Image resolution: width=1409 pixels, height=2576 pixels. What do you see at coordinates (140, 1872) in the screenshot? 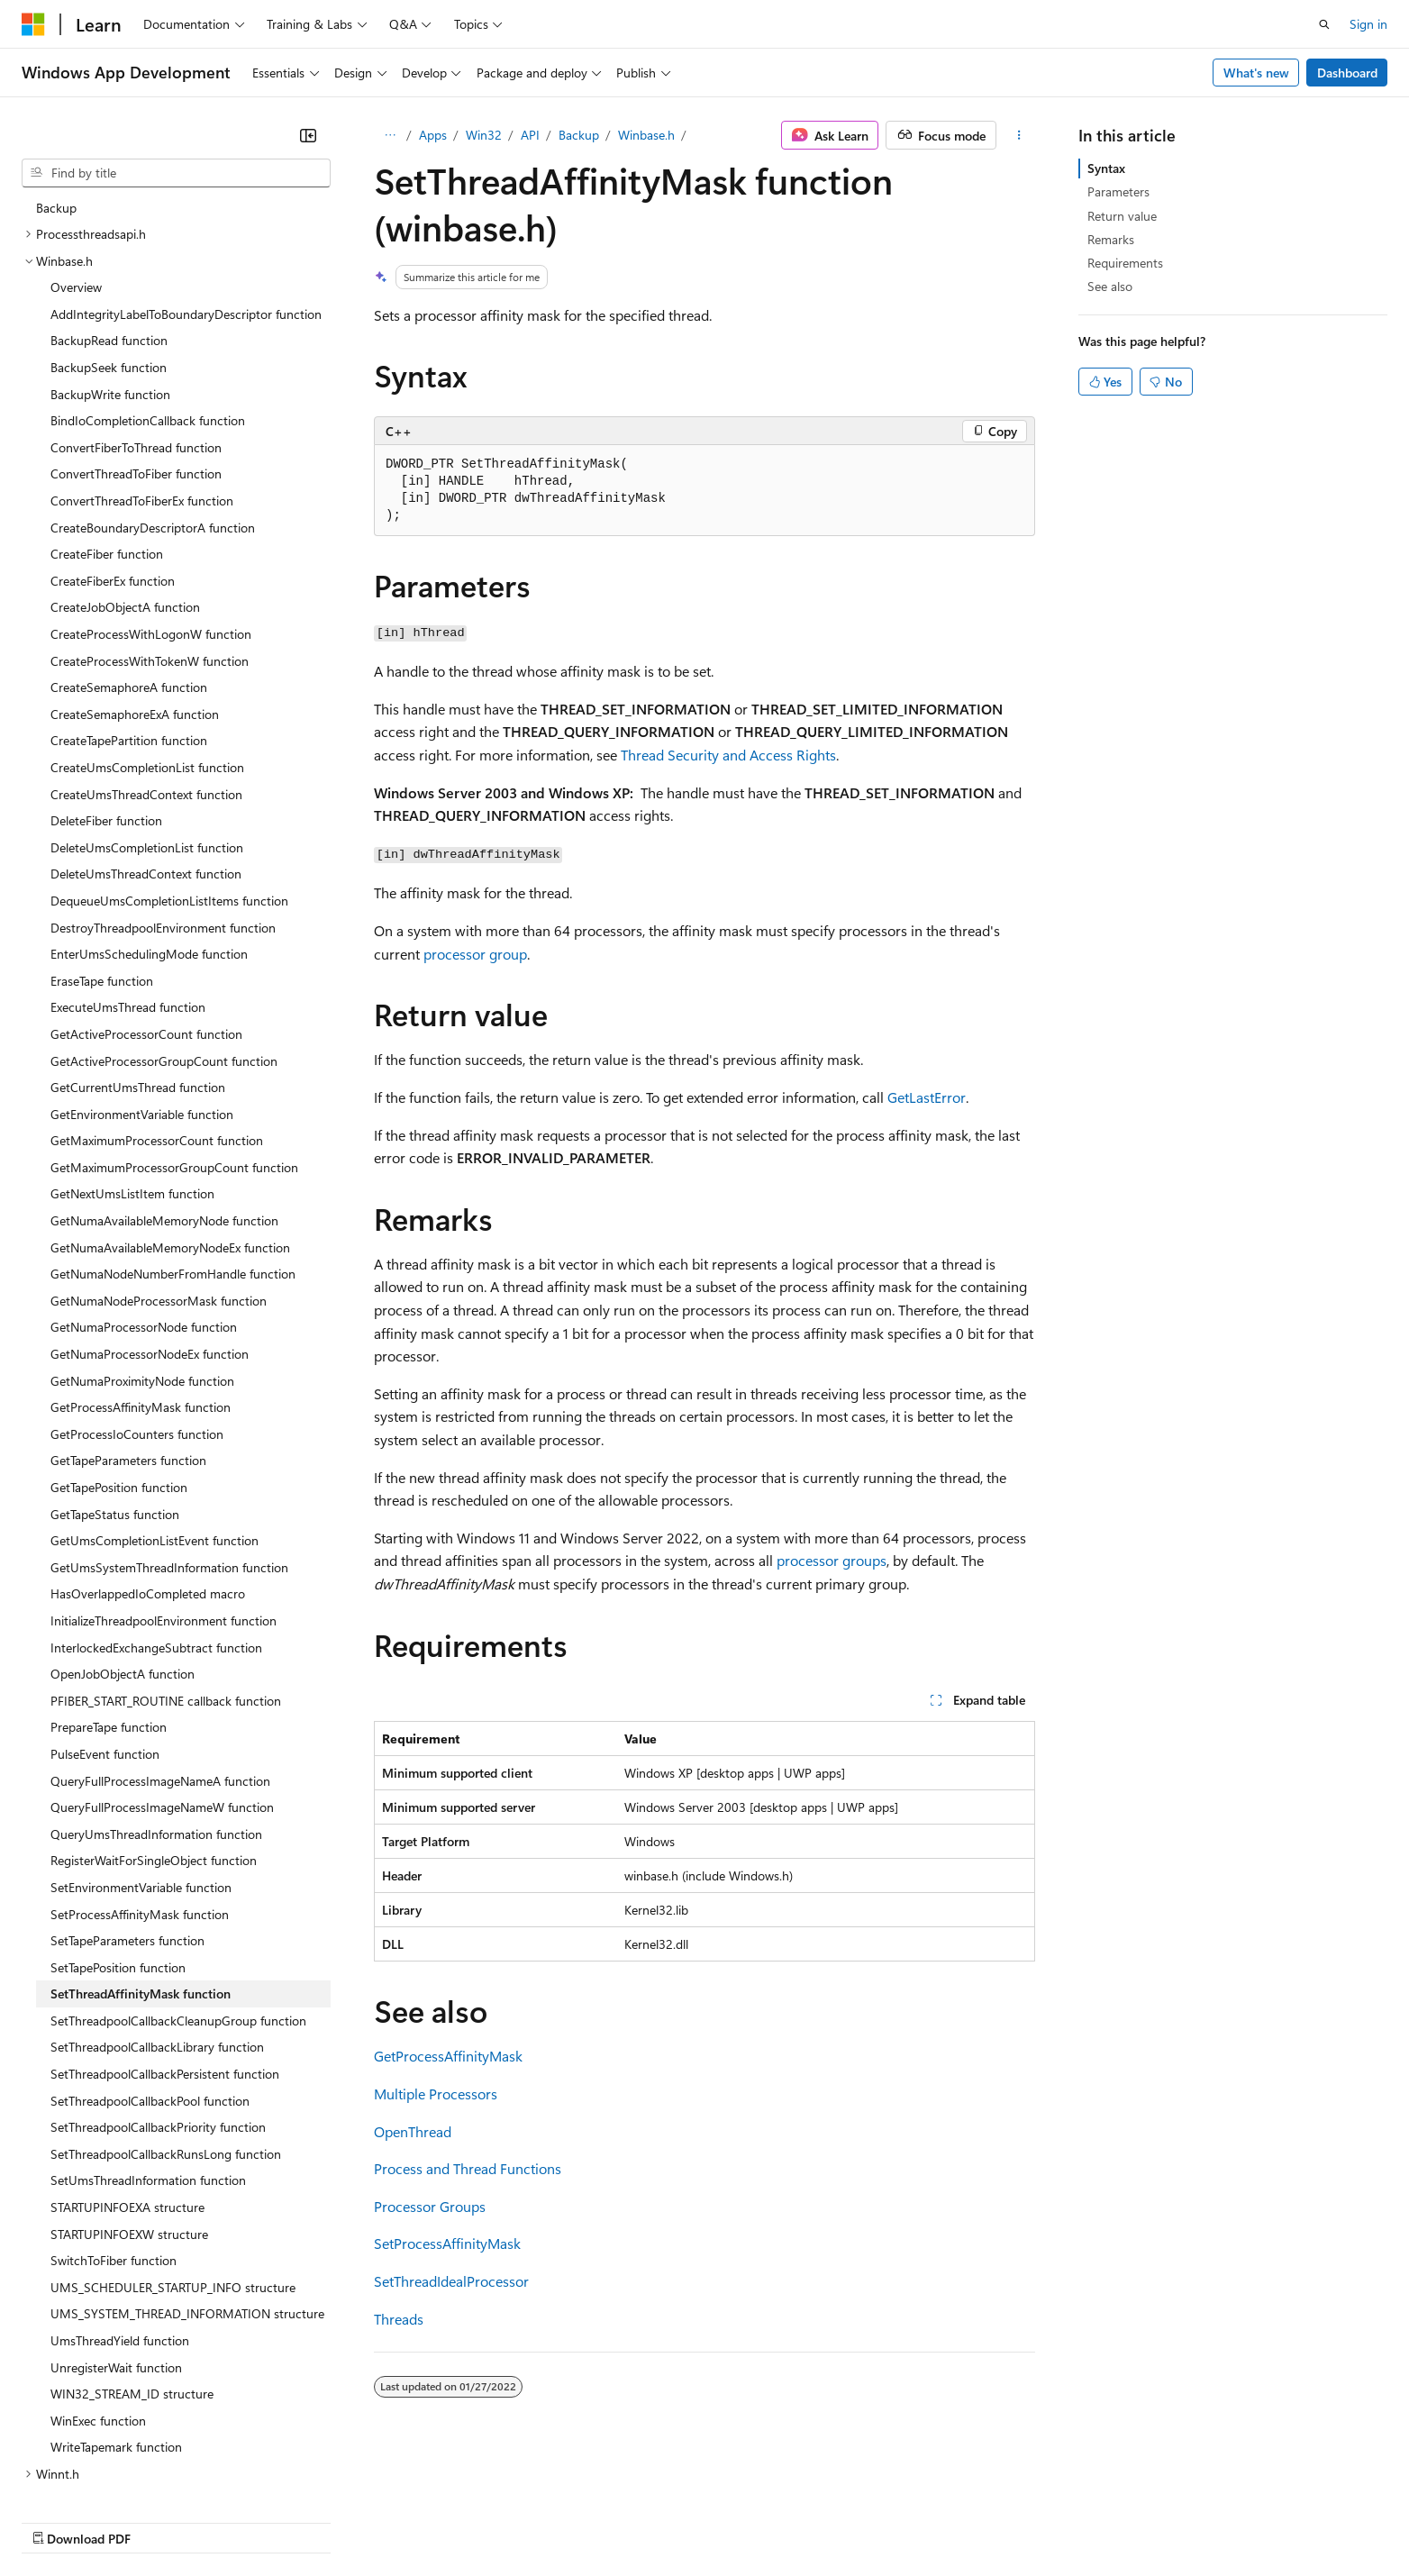
I see `SetThreadAffinityMask function [treeitem]` at bounding box center [140, 1872].